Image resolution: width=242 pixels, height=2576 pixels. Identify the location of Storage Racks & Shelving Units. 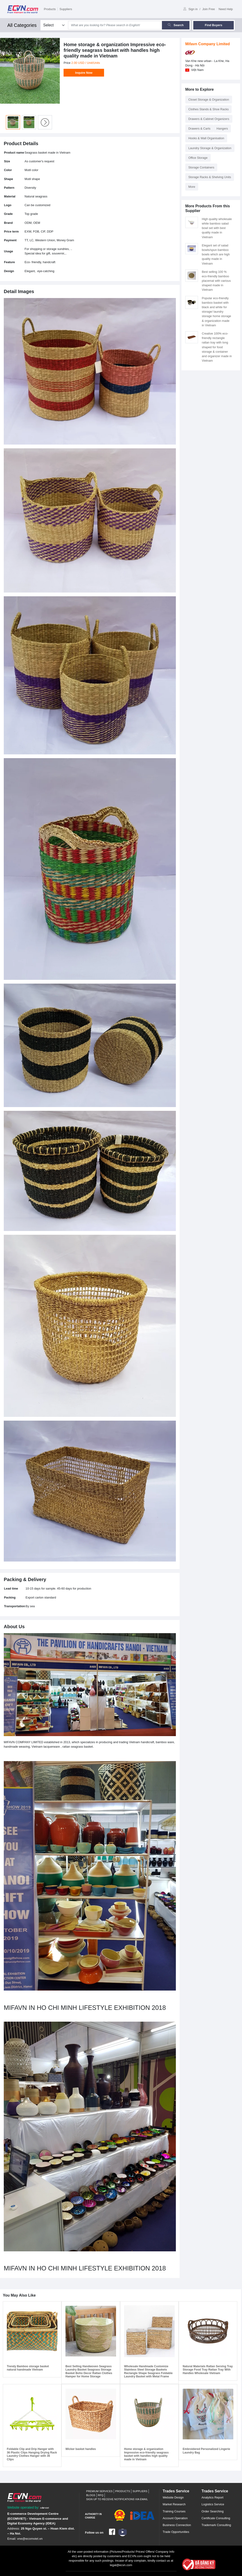
(209, 177).